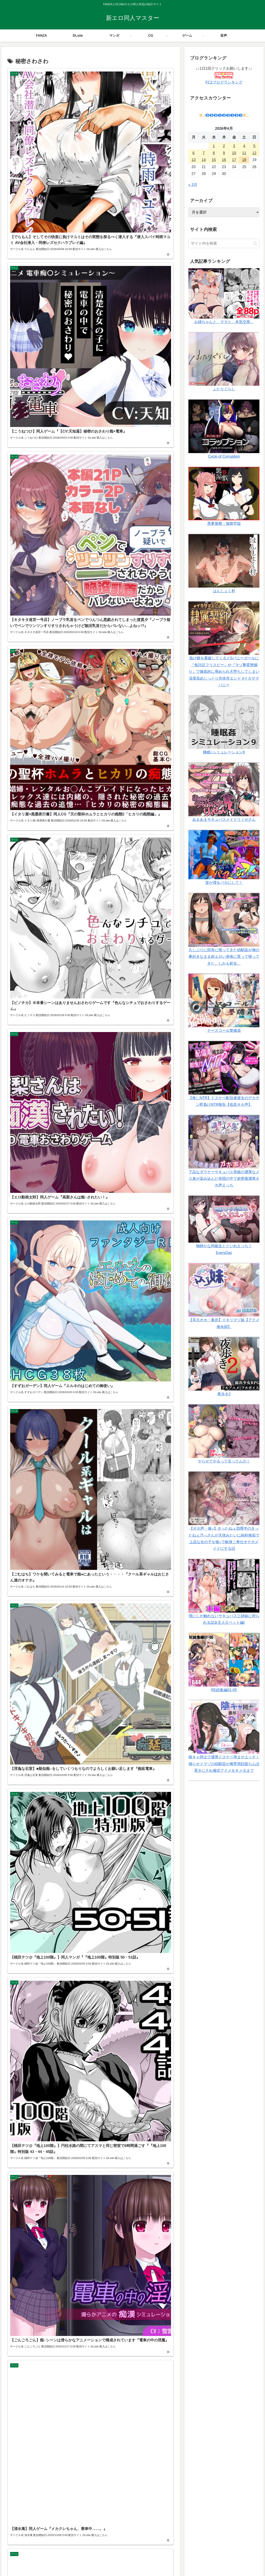 The width and height of the screenshot is (265, 2576). I want to click on あまあまサキュバスメイドリィゼさん, so click(224, 819).